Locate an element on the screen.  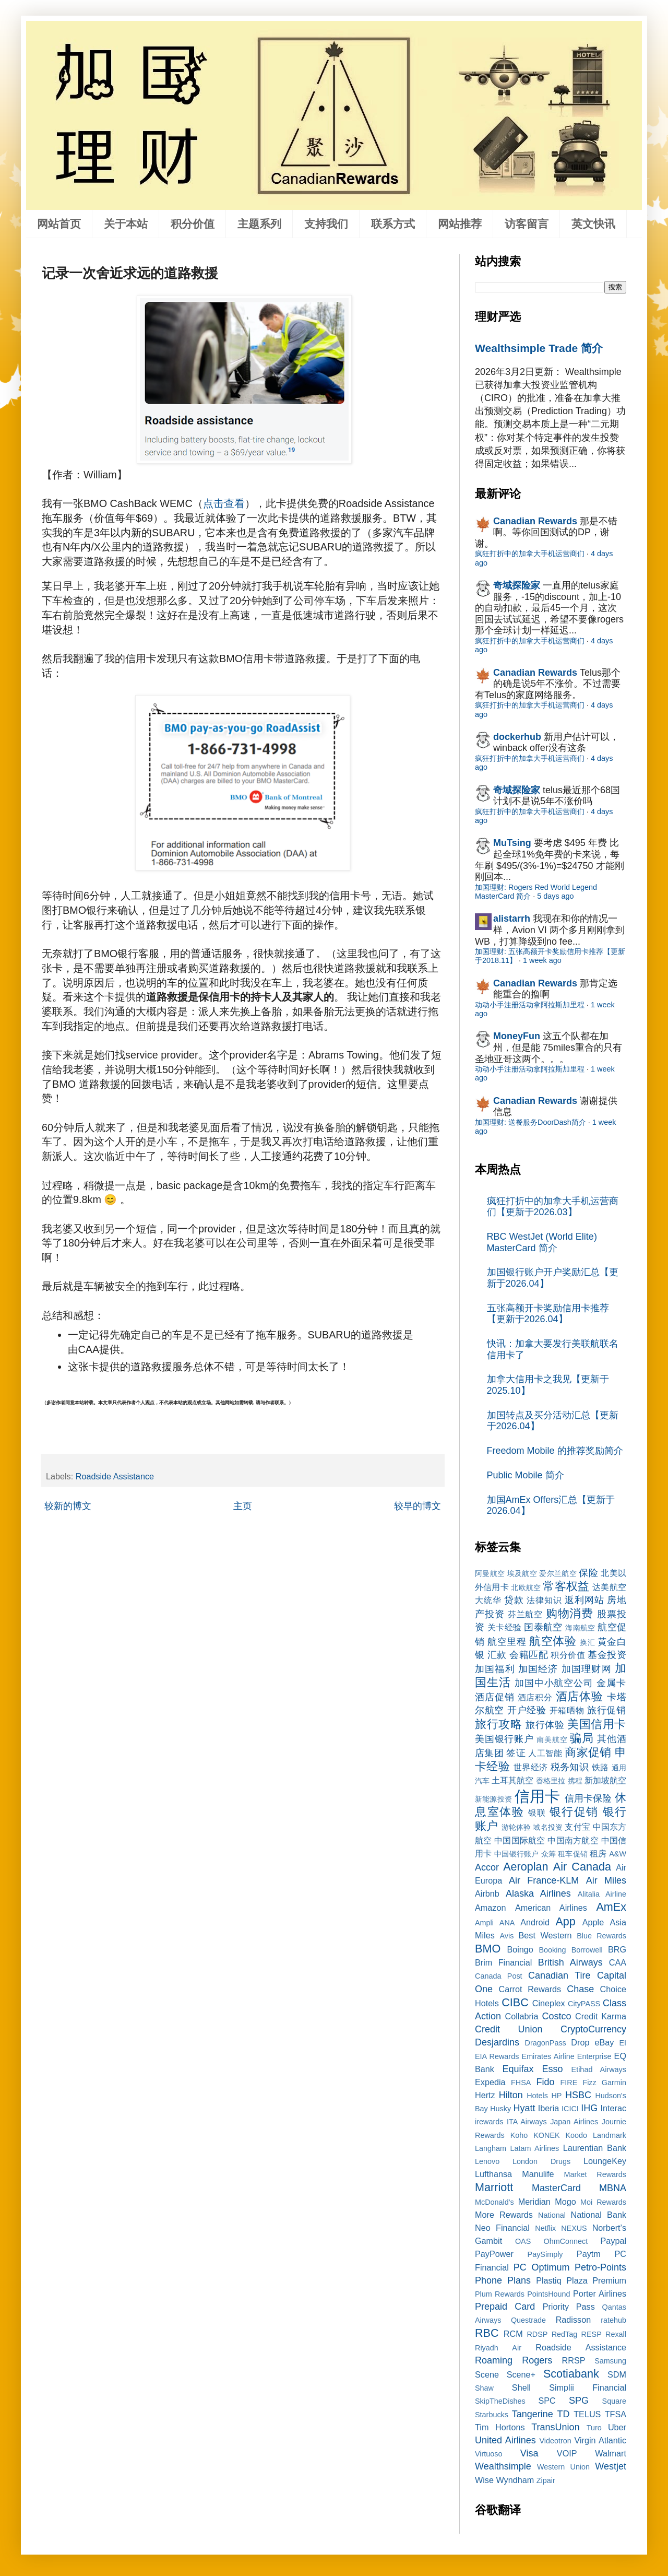
Fido is located at coordinates (545, 2082).